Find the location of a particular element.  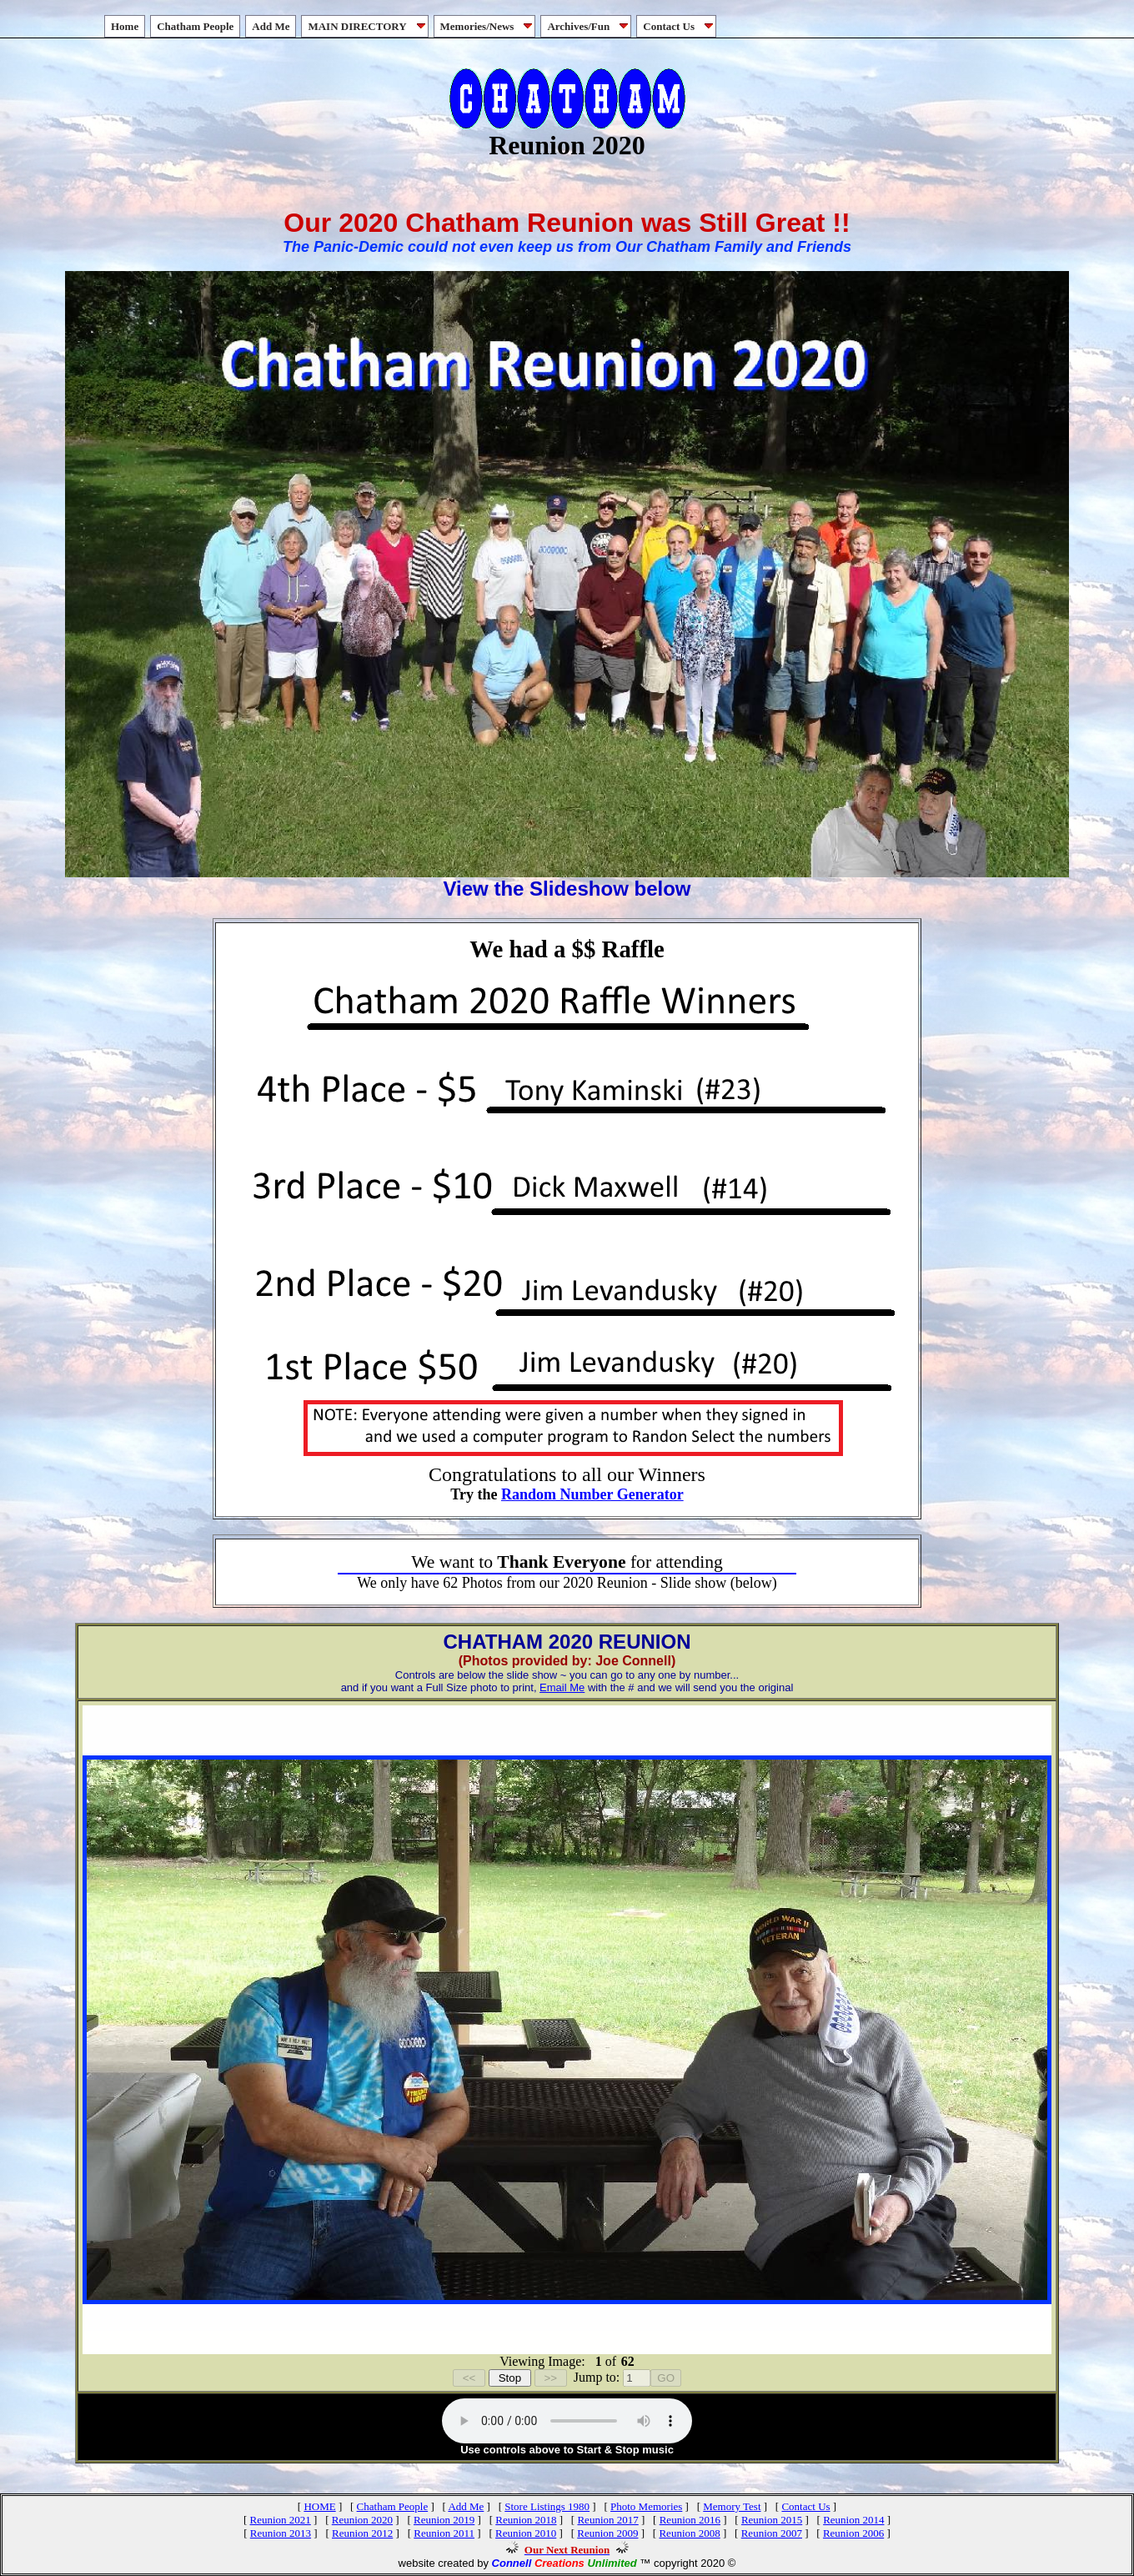

Reunion 2016 is located at coordinates (690, 2519).